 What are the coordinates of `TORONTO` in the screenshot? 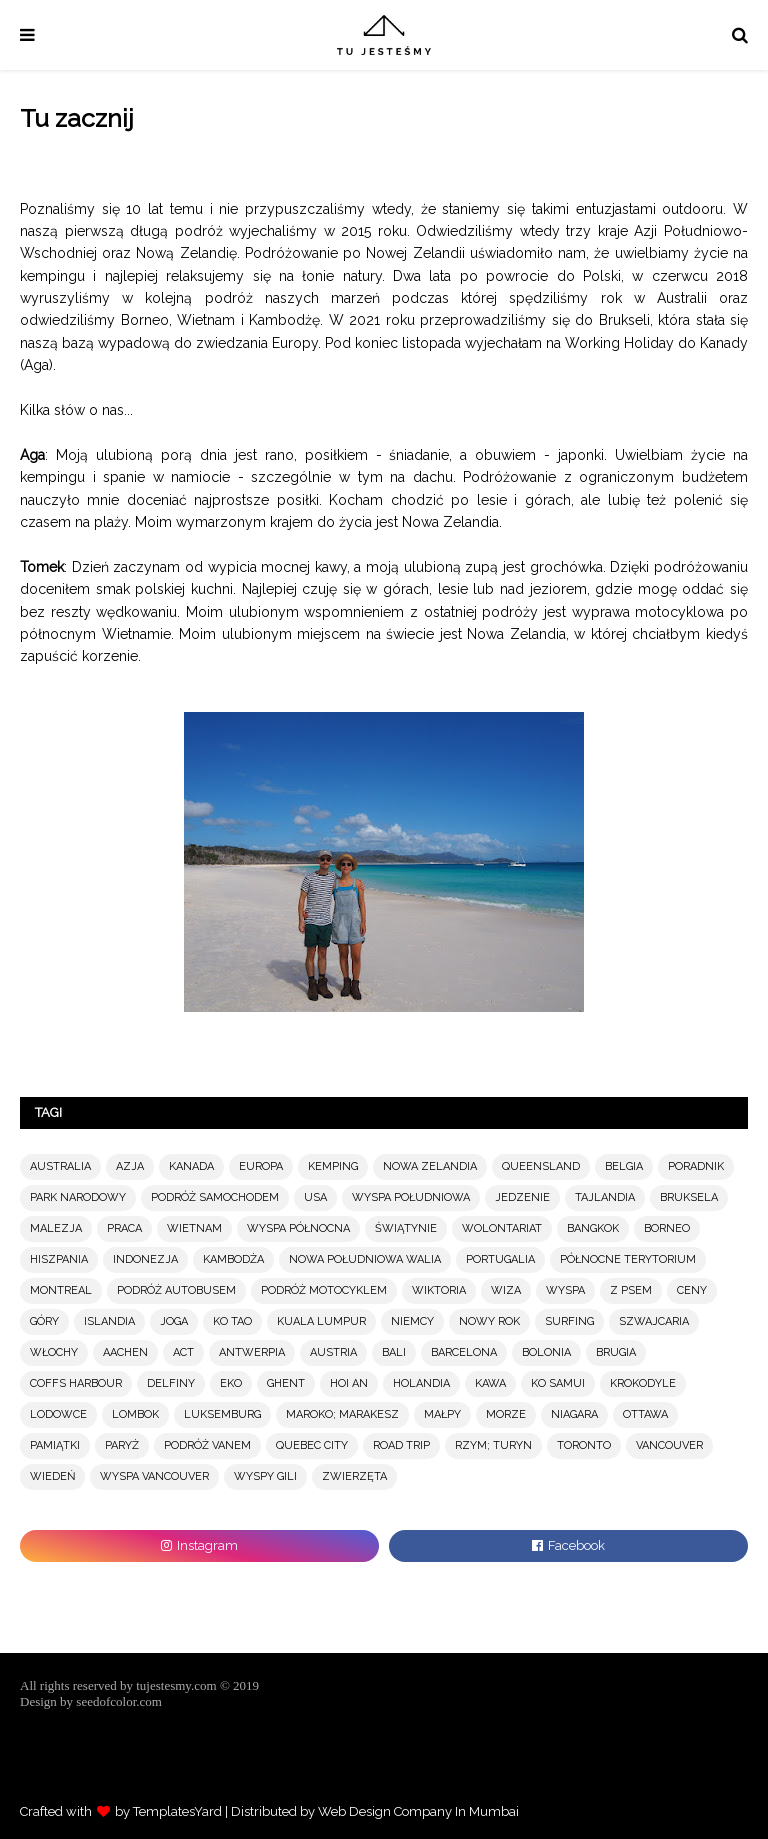 It's located at (584, 1445).